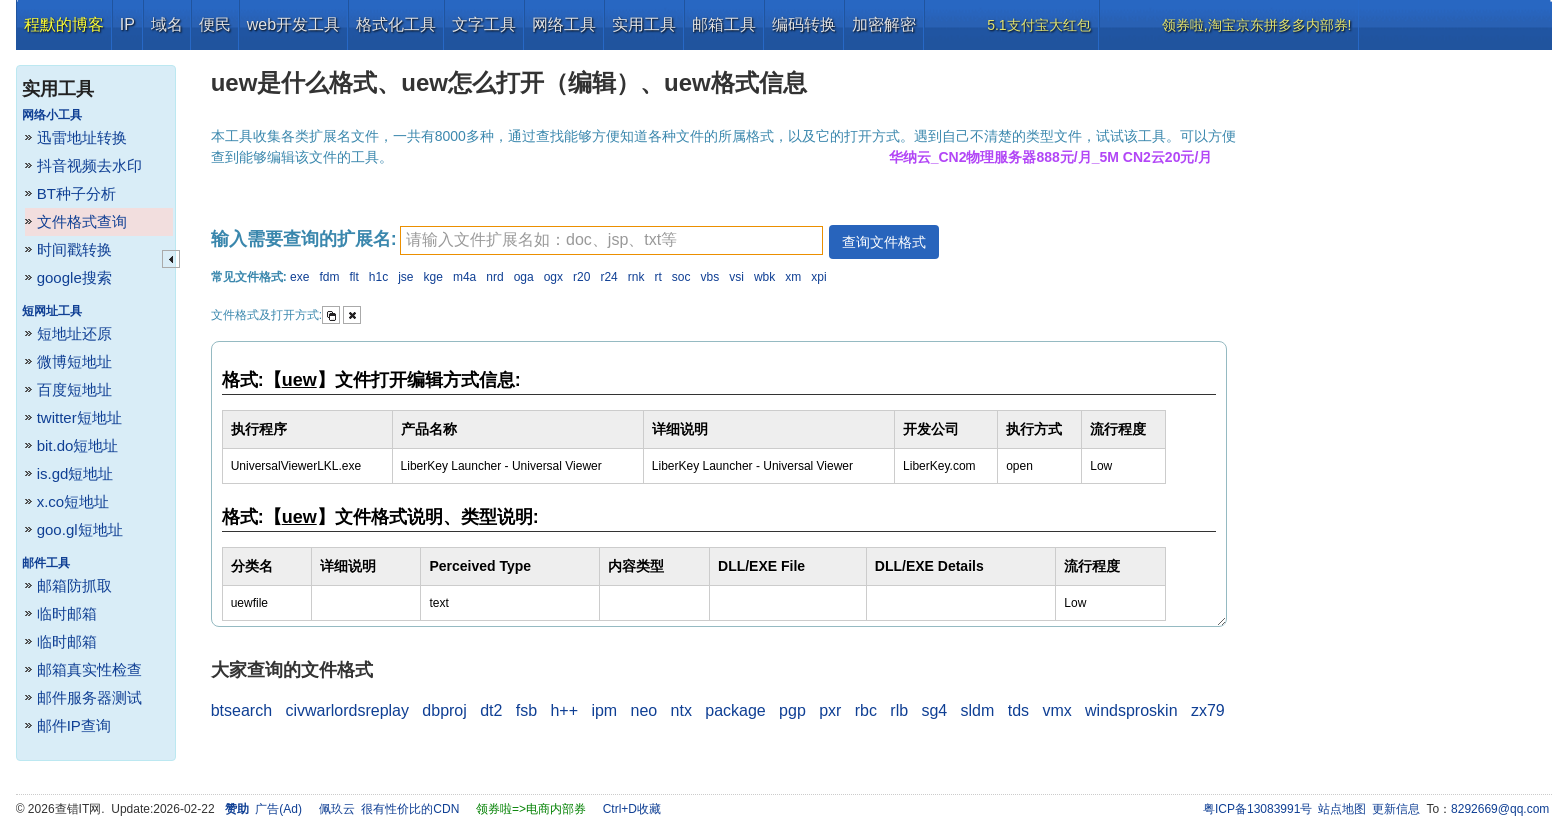 Image resolution: width=1568 pixels, height=838 pixels. What do you see at coordinates (389, 809) in the screenshot?
I see `佩玖云 很有性价比的CDN` at bounding box center [389, 809].